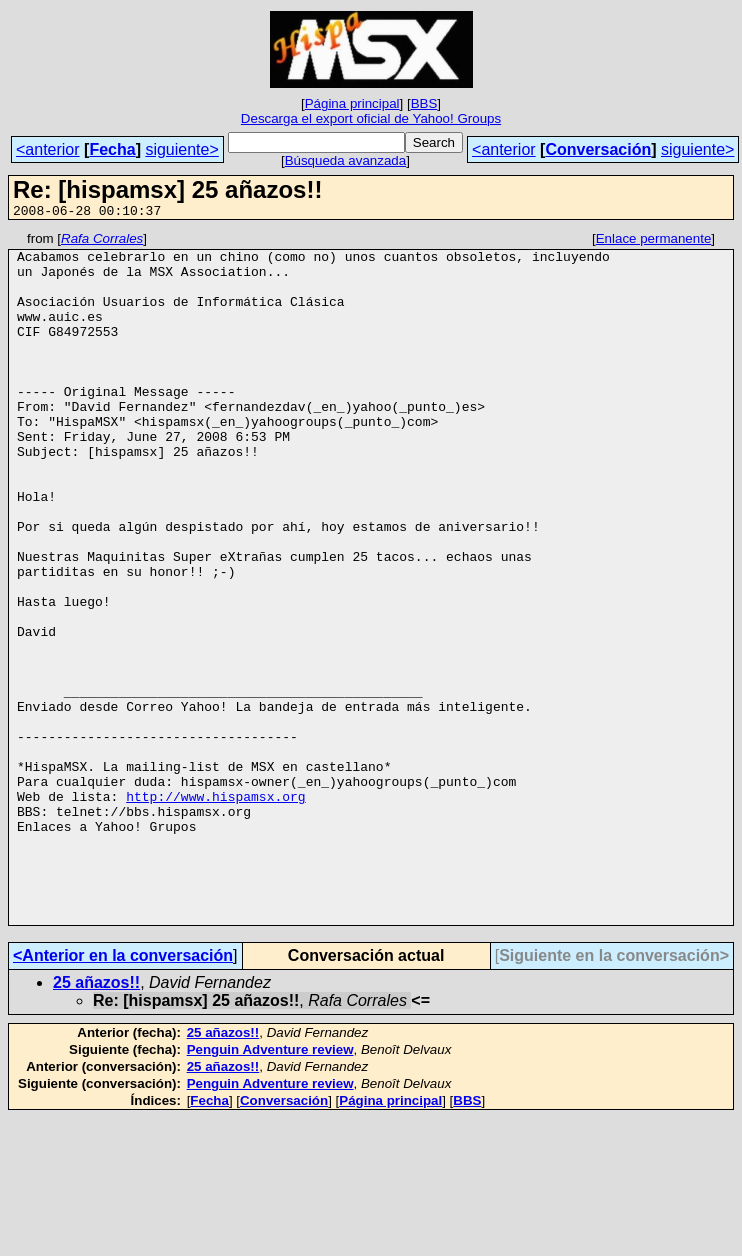 The image size is (742, 1256). Describe the element at coordinates (48, 149) in the screenshot. I see `<anterior` at that location.